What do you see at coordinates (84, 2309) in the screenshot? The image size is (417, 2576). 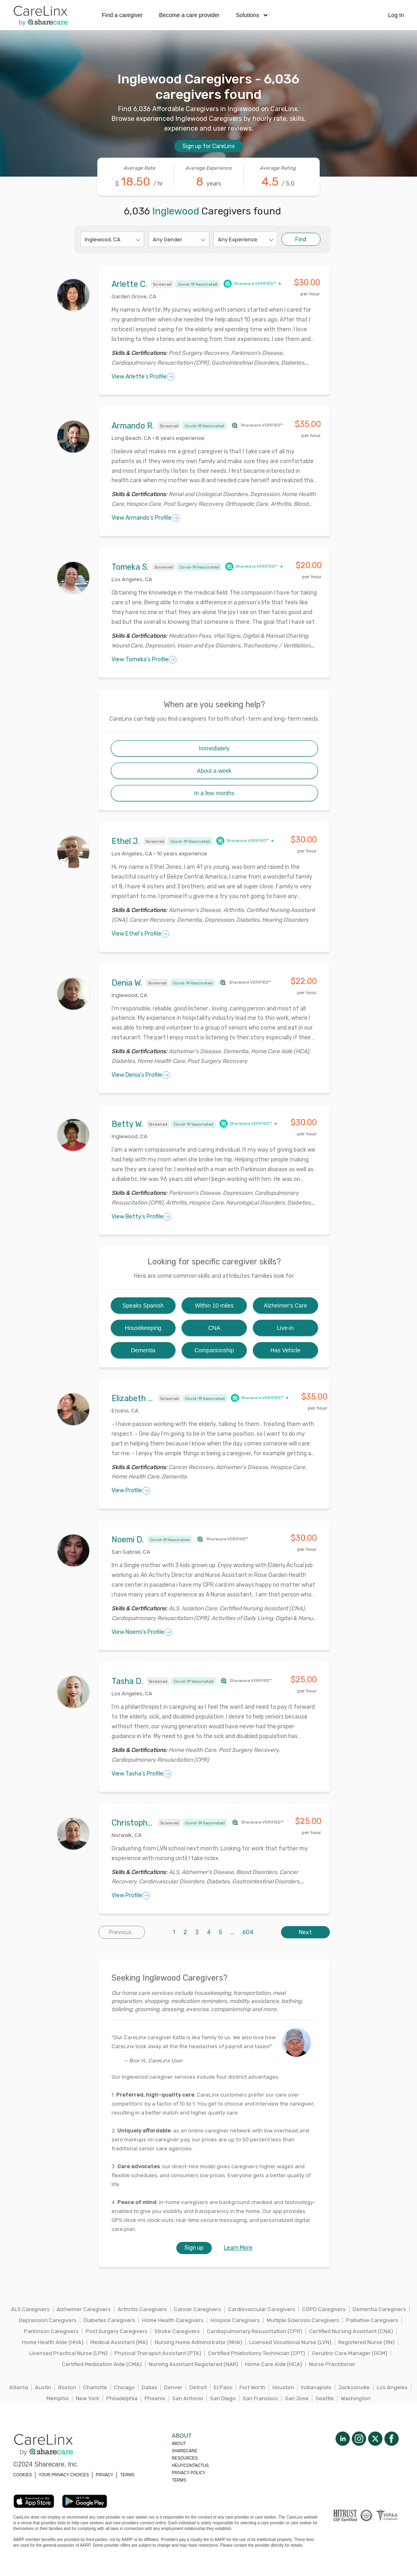 I see `Alzheimer Caregivers` at bounding box center [84, 2309].